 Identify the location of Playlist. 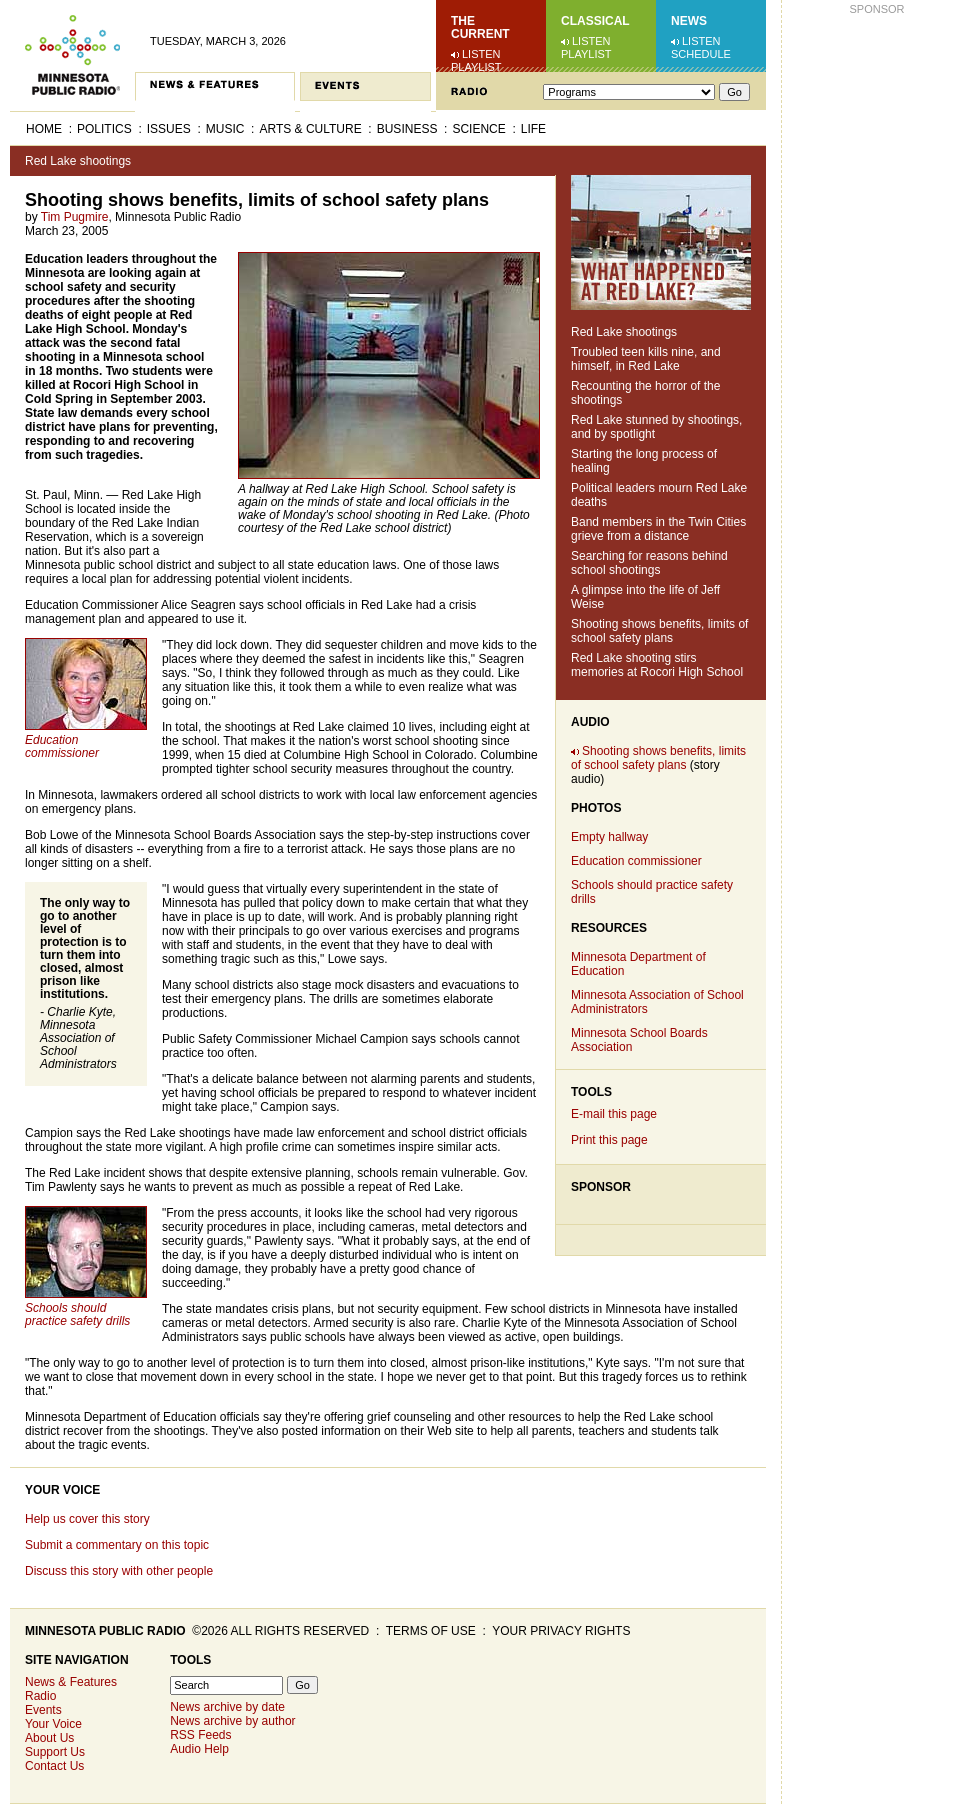
(476, 67).